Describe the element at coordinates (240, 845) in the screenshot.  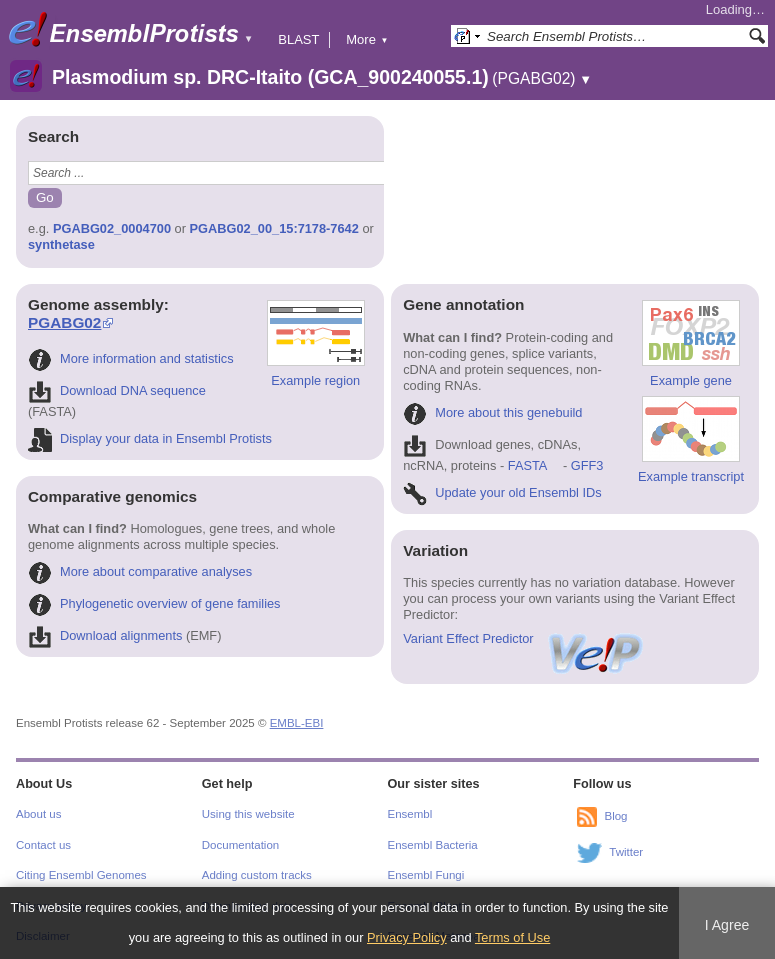
I see `Documentation` at that location.